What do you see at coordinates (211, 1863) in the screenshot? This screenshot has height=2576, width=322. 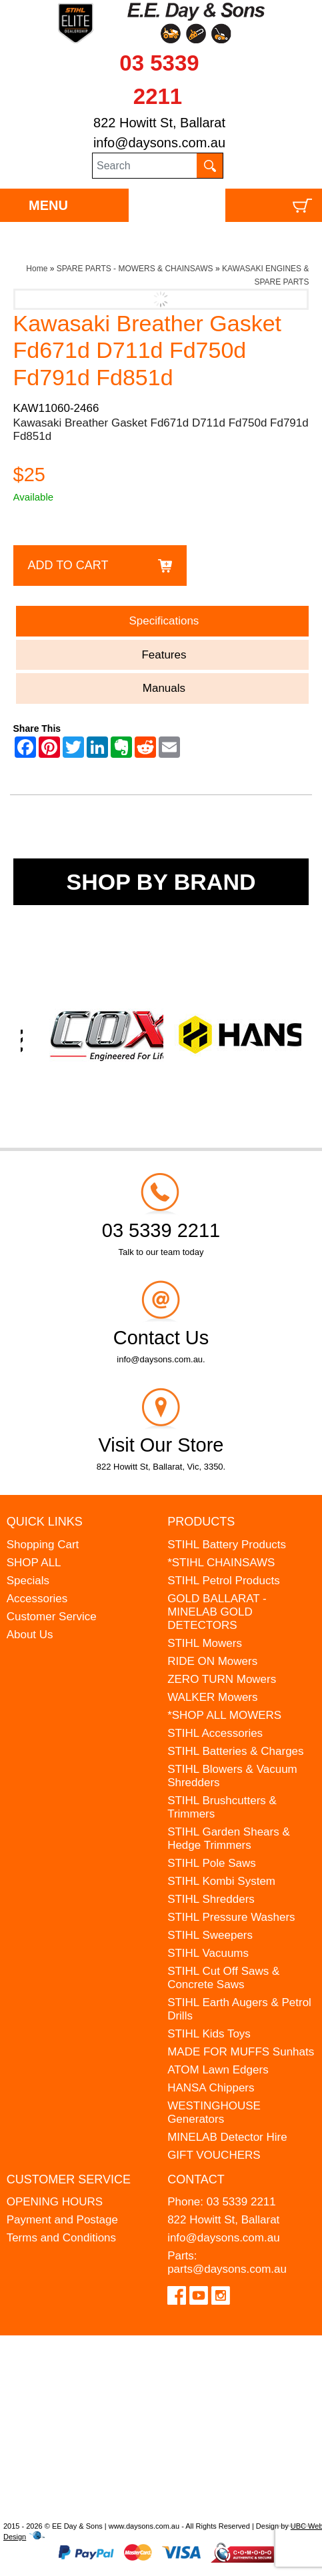 I see `STIHL Pole Saws` at bounding box center [211, 1863].